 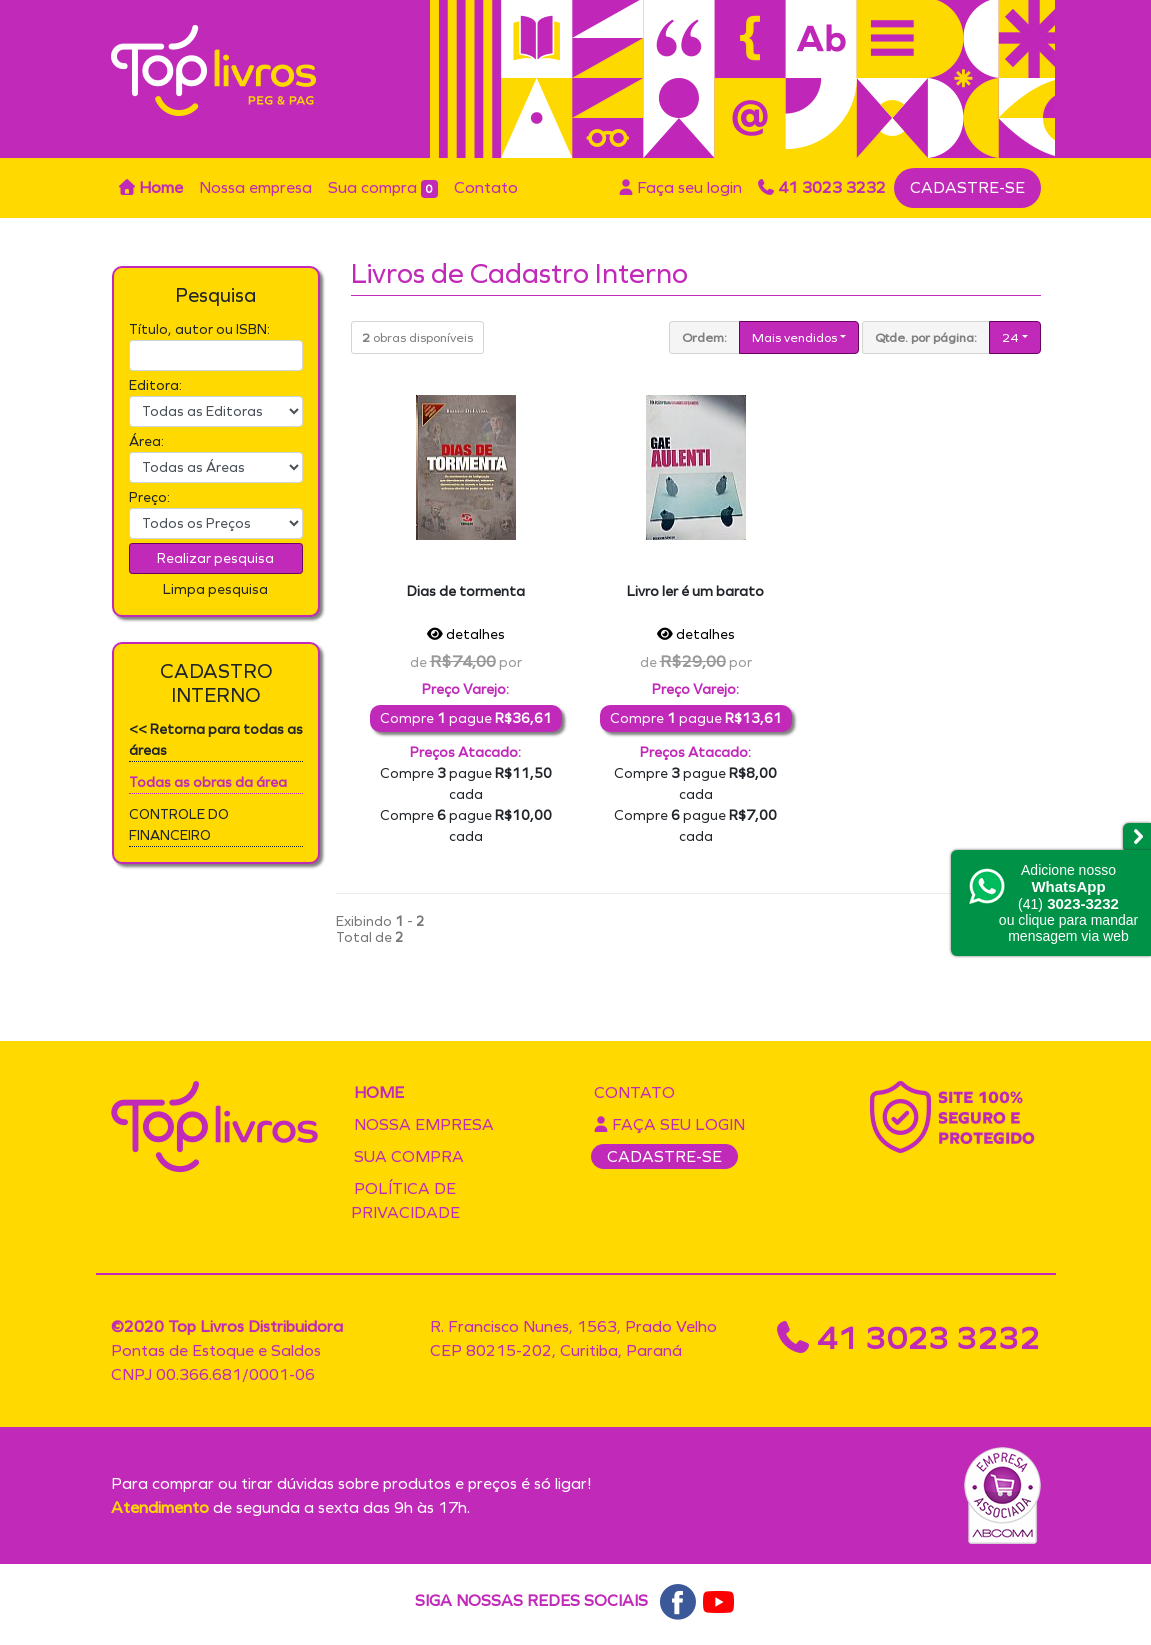 What do you see at coordinates (1068, 903) in the screenshot?
I see `Adicione nossoou clique para mandar mensagem via web` at bounding box center [1068, 903].